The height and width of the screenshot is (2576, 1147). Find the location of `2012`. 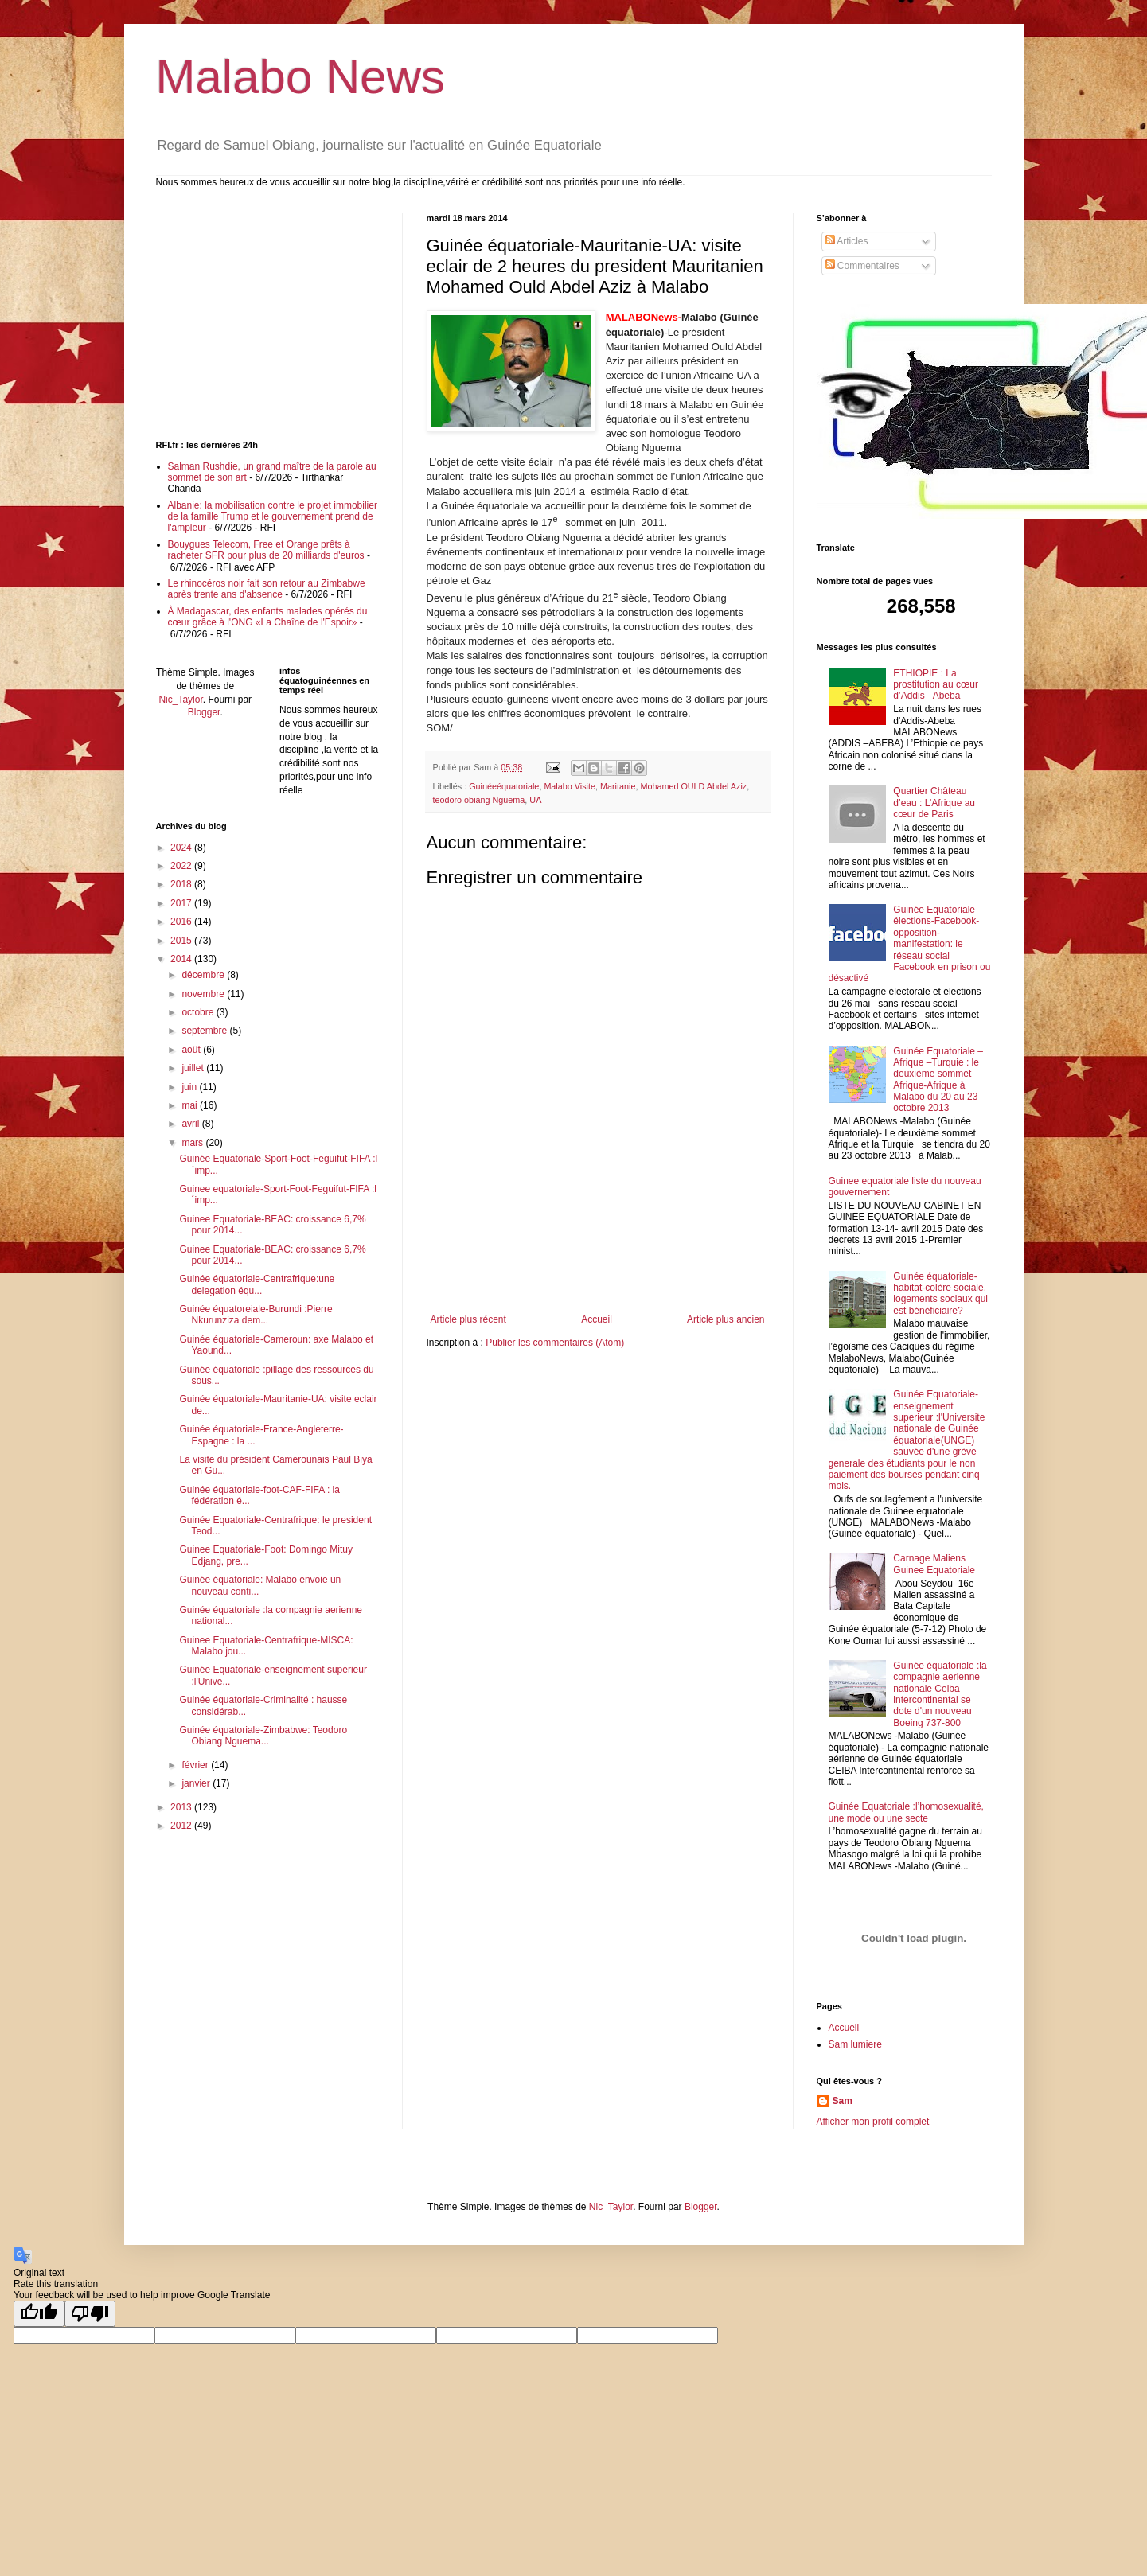

2012 is located at coordinates (182, 1825).